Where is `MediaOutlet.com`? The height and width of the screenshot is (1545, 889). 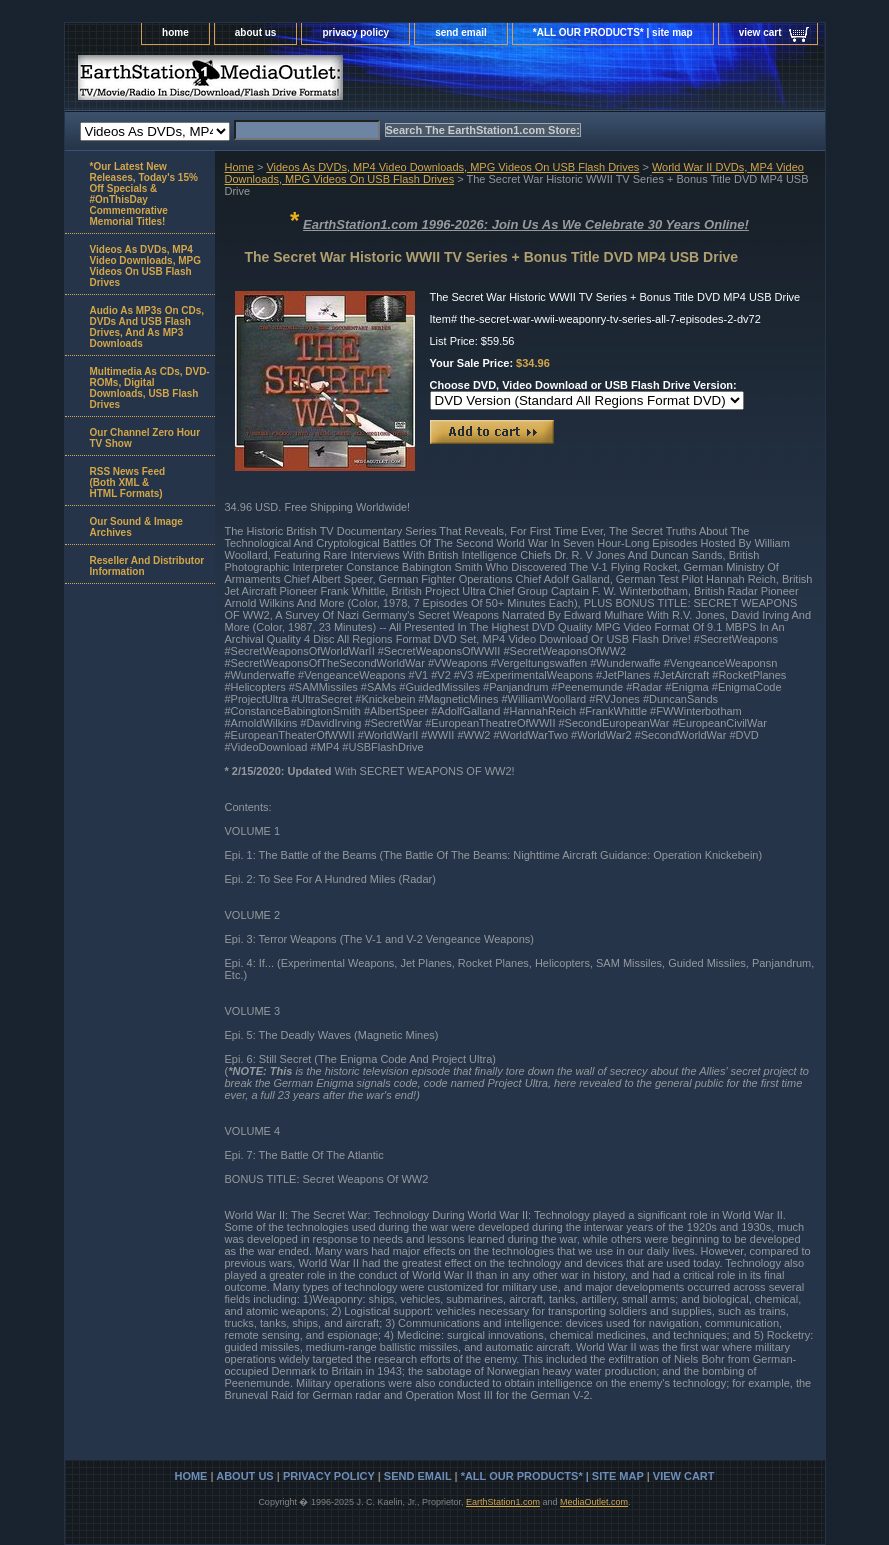 MediaOutlet.com is located at coordinates (594, 1502).